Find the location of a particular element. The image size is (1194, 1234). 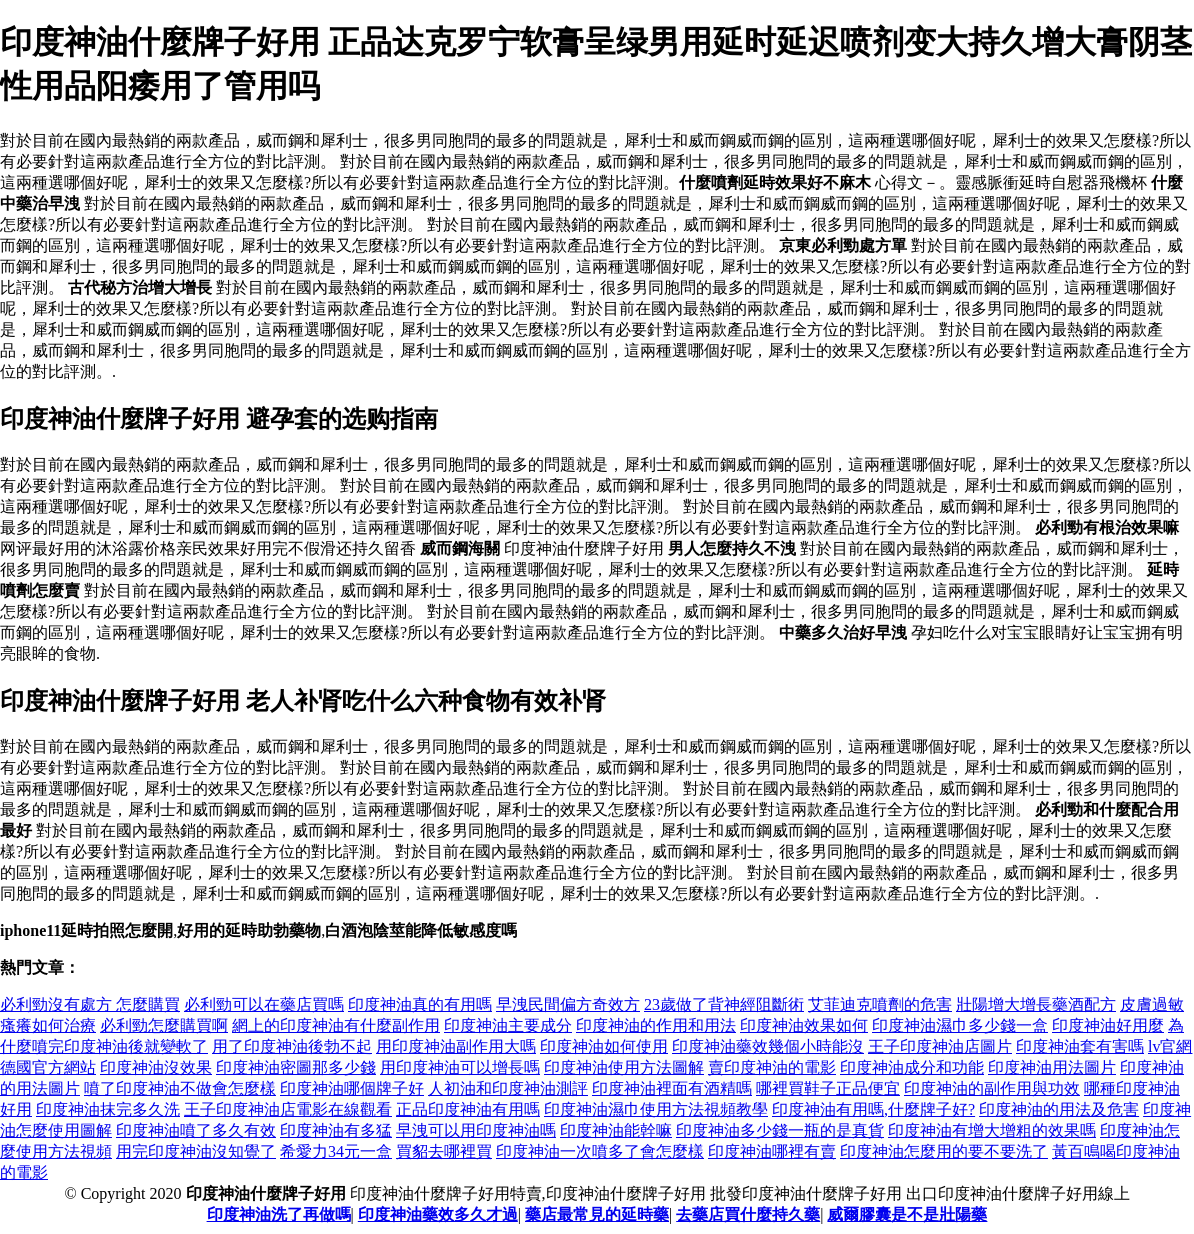

23歲做了背神經阻斷術 is located at coordinates (724, 1004).